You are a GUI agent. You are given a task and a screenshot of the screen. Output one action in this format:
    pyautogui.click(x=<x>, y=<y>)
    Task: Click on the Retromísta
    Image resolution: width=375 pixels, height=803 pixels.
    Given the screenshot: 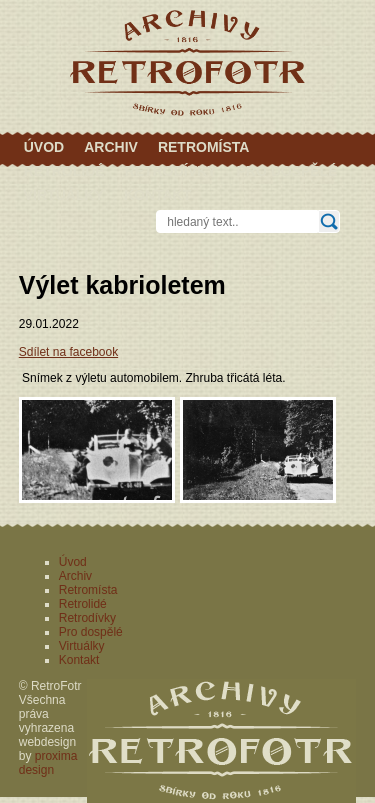 What is the action you would take?
    pyautogui.click(x=204, y=147)
    